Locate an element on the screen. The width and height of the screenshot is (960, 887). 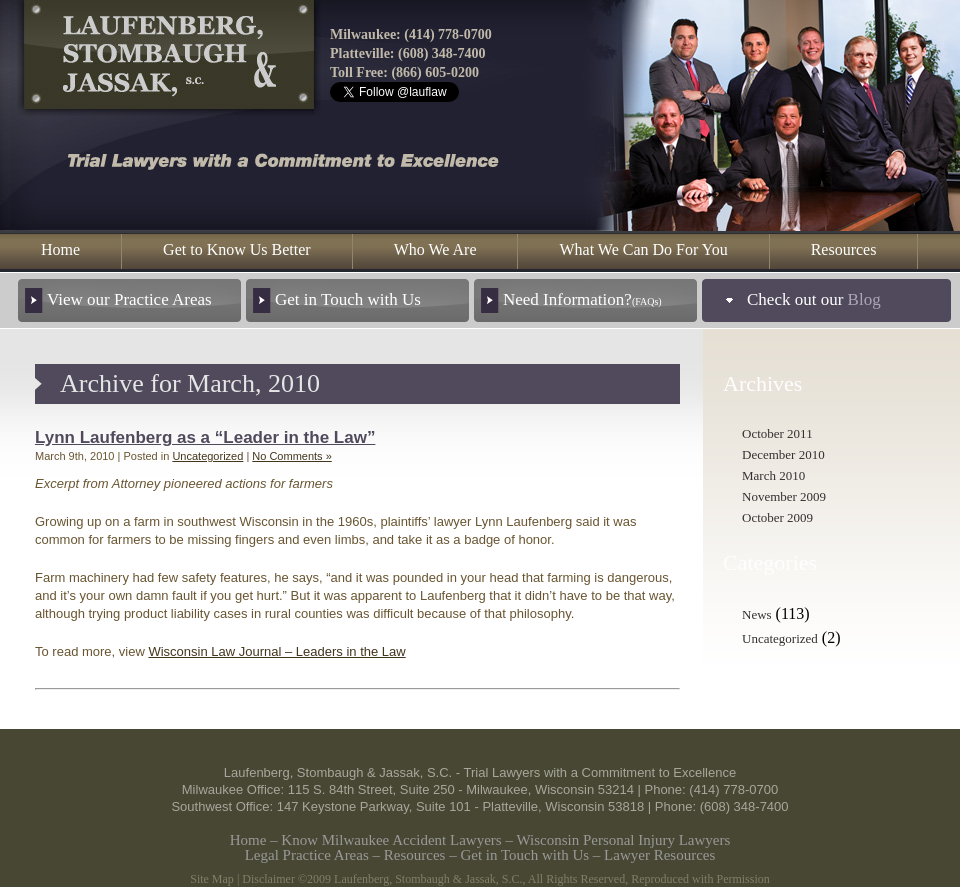
Wisconsin Personal Injury Lawyers is located at coordinates (623, 840).